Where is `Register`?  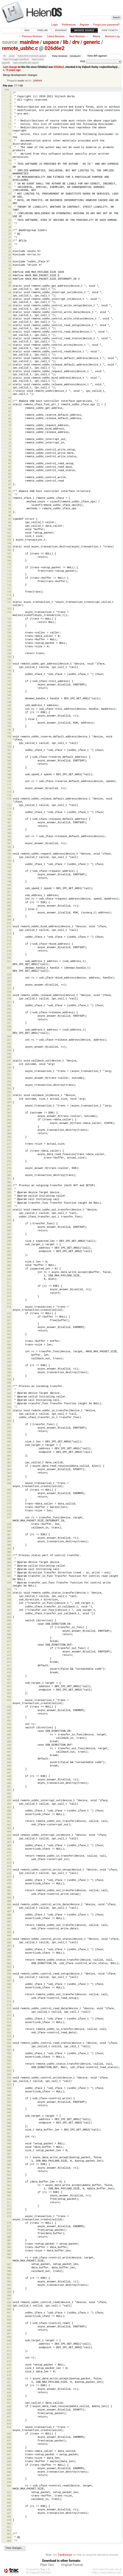 Register is located at coordinates (84, 24).